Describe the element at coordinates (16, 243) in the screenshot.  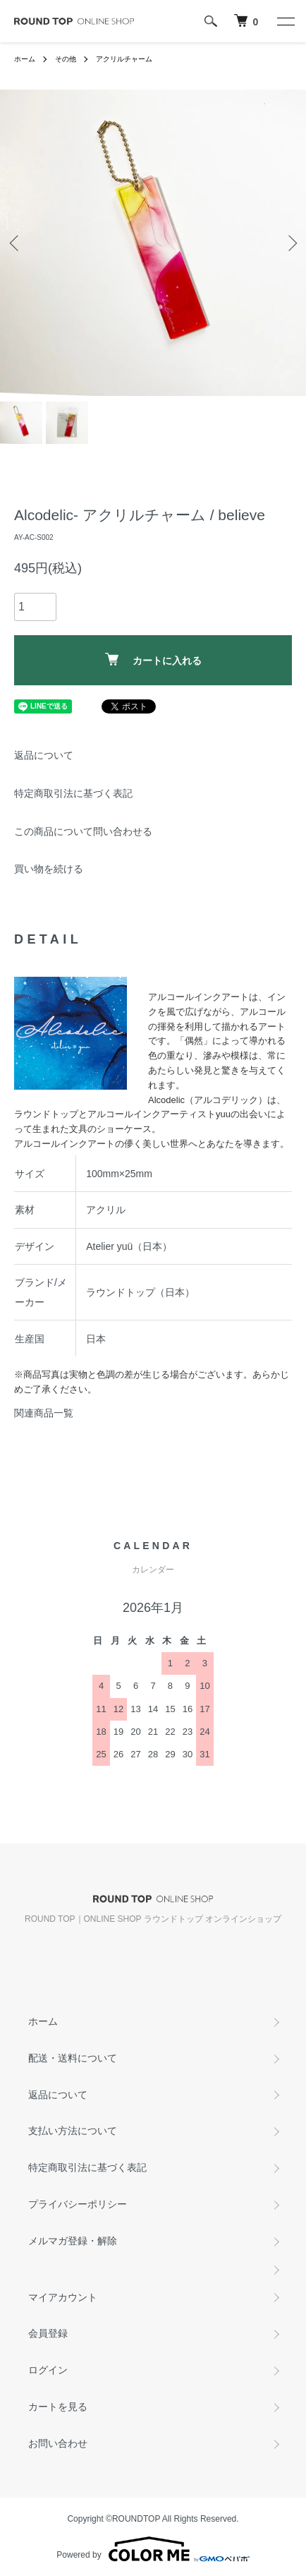
I see `Previous` at that location.